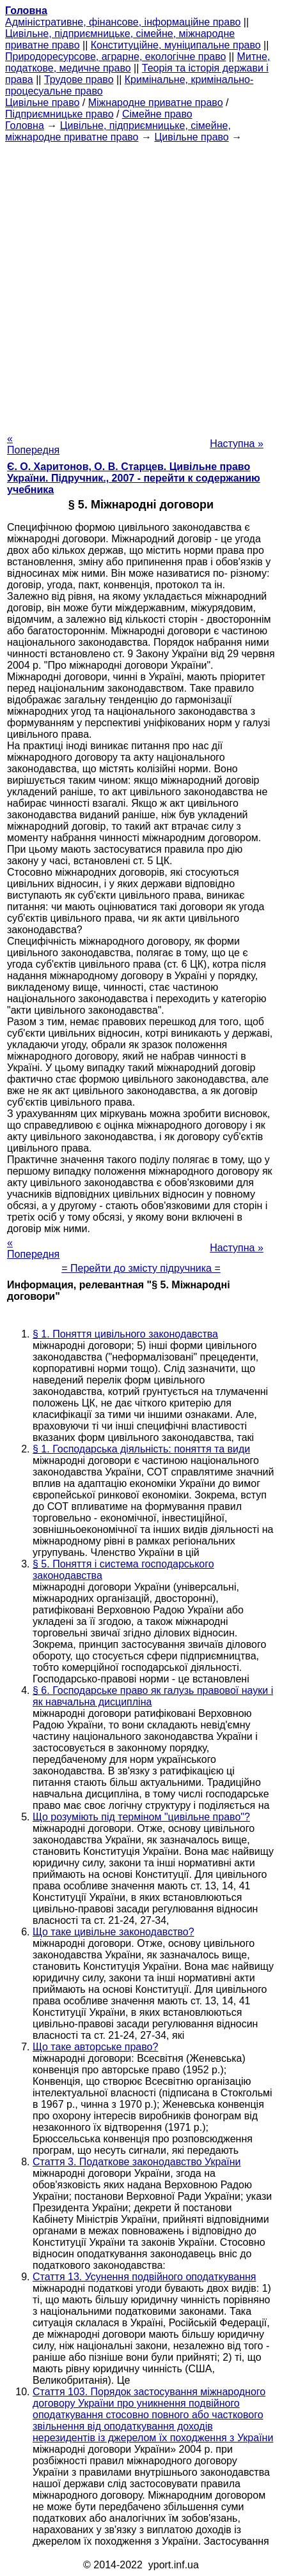  I want to click on Конституційне, муніципальне право, so click(176, 45).